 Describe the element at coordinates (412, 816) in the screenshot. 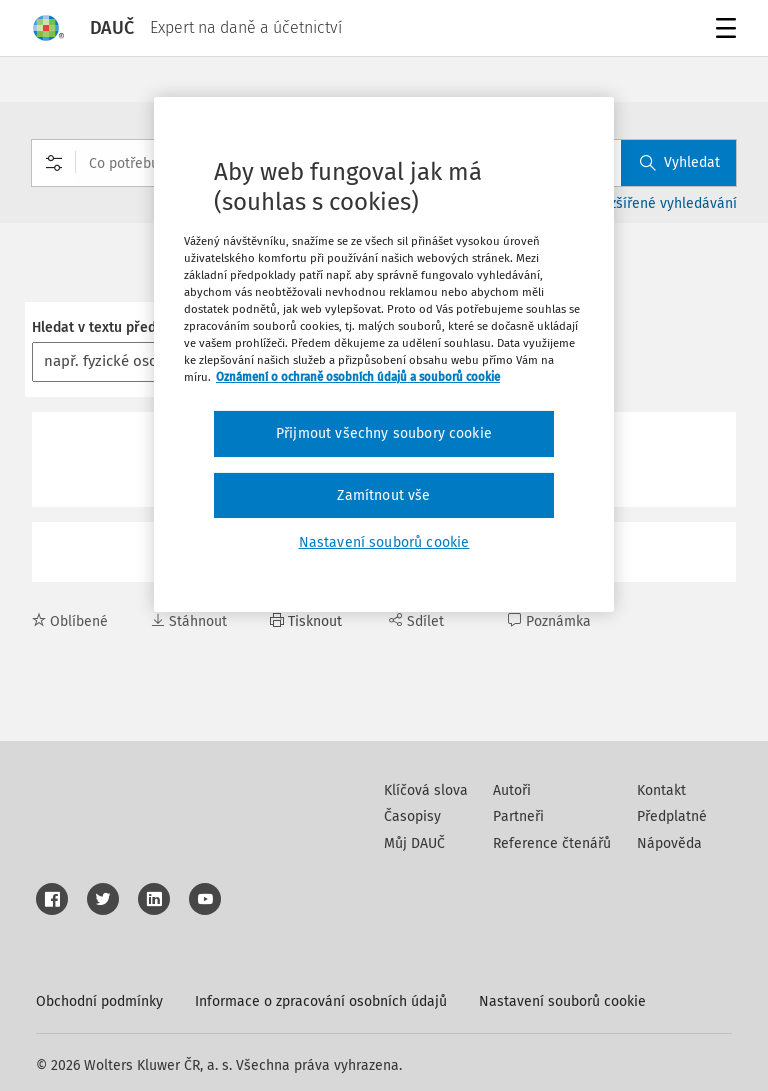

I see `Časopisy` at that location.